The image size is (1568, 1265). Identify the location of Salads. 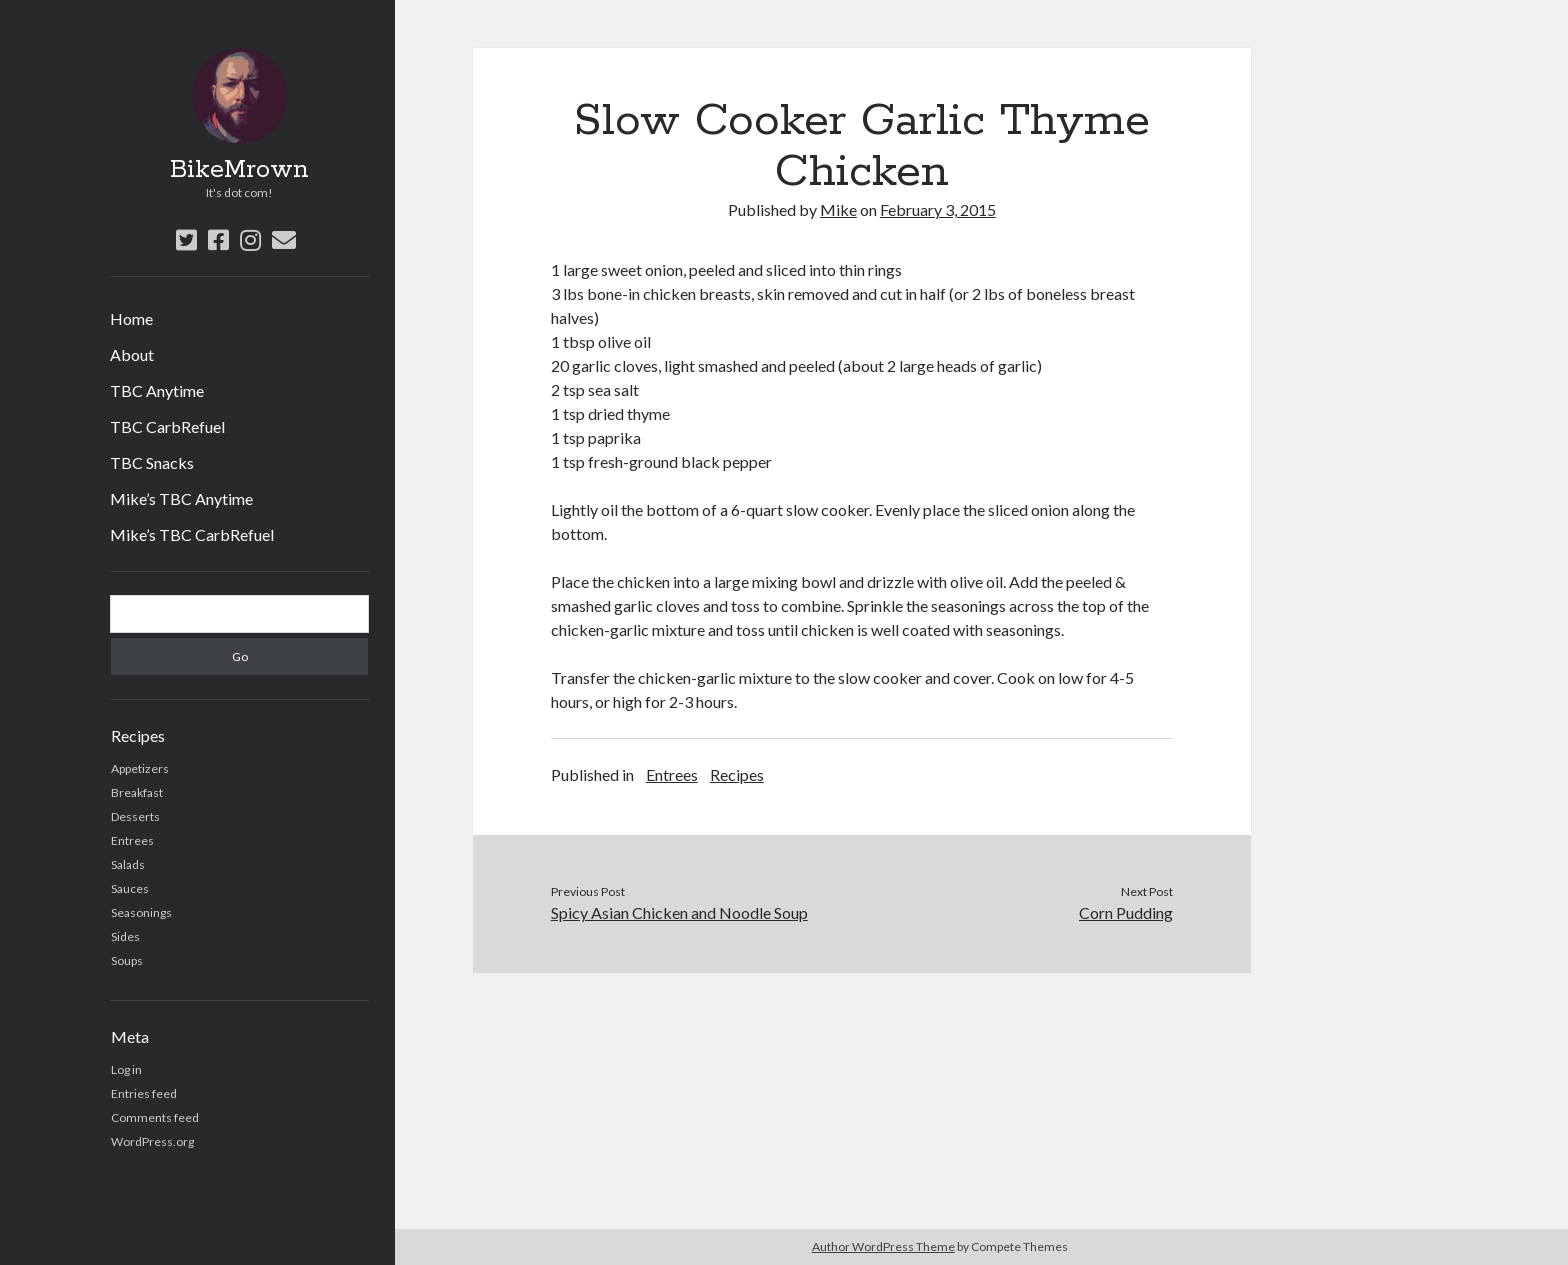
(128, 864).